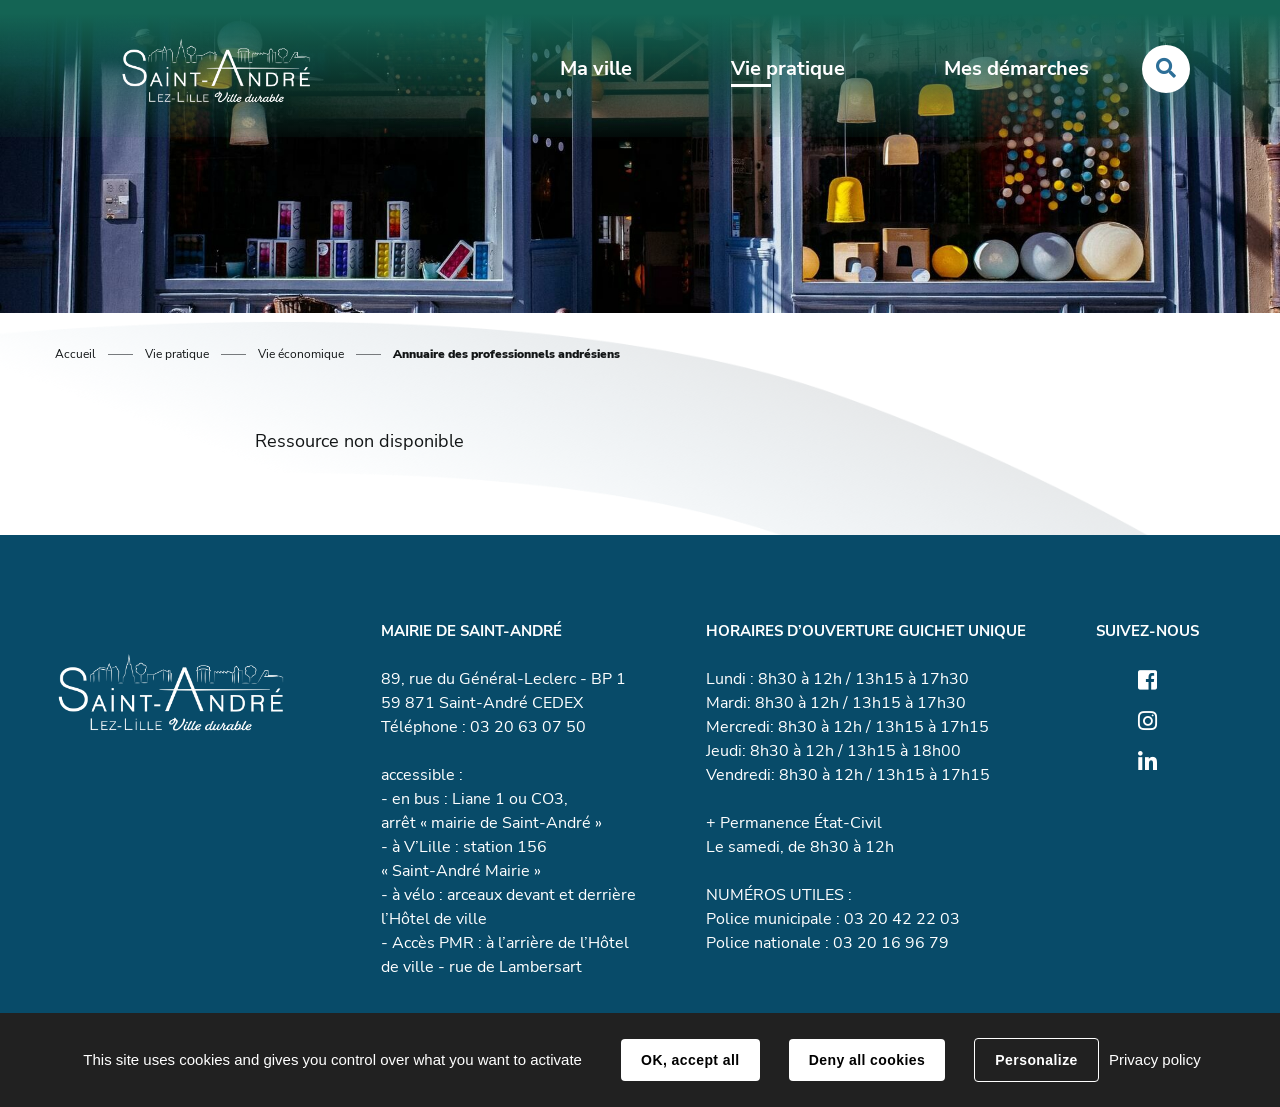  What do you see at coordinates (301, 354) in the screenshot?
I see `Vie économique` at bounding box center [301, 354].